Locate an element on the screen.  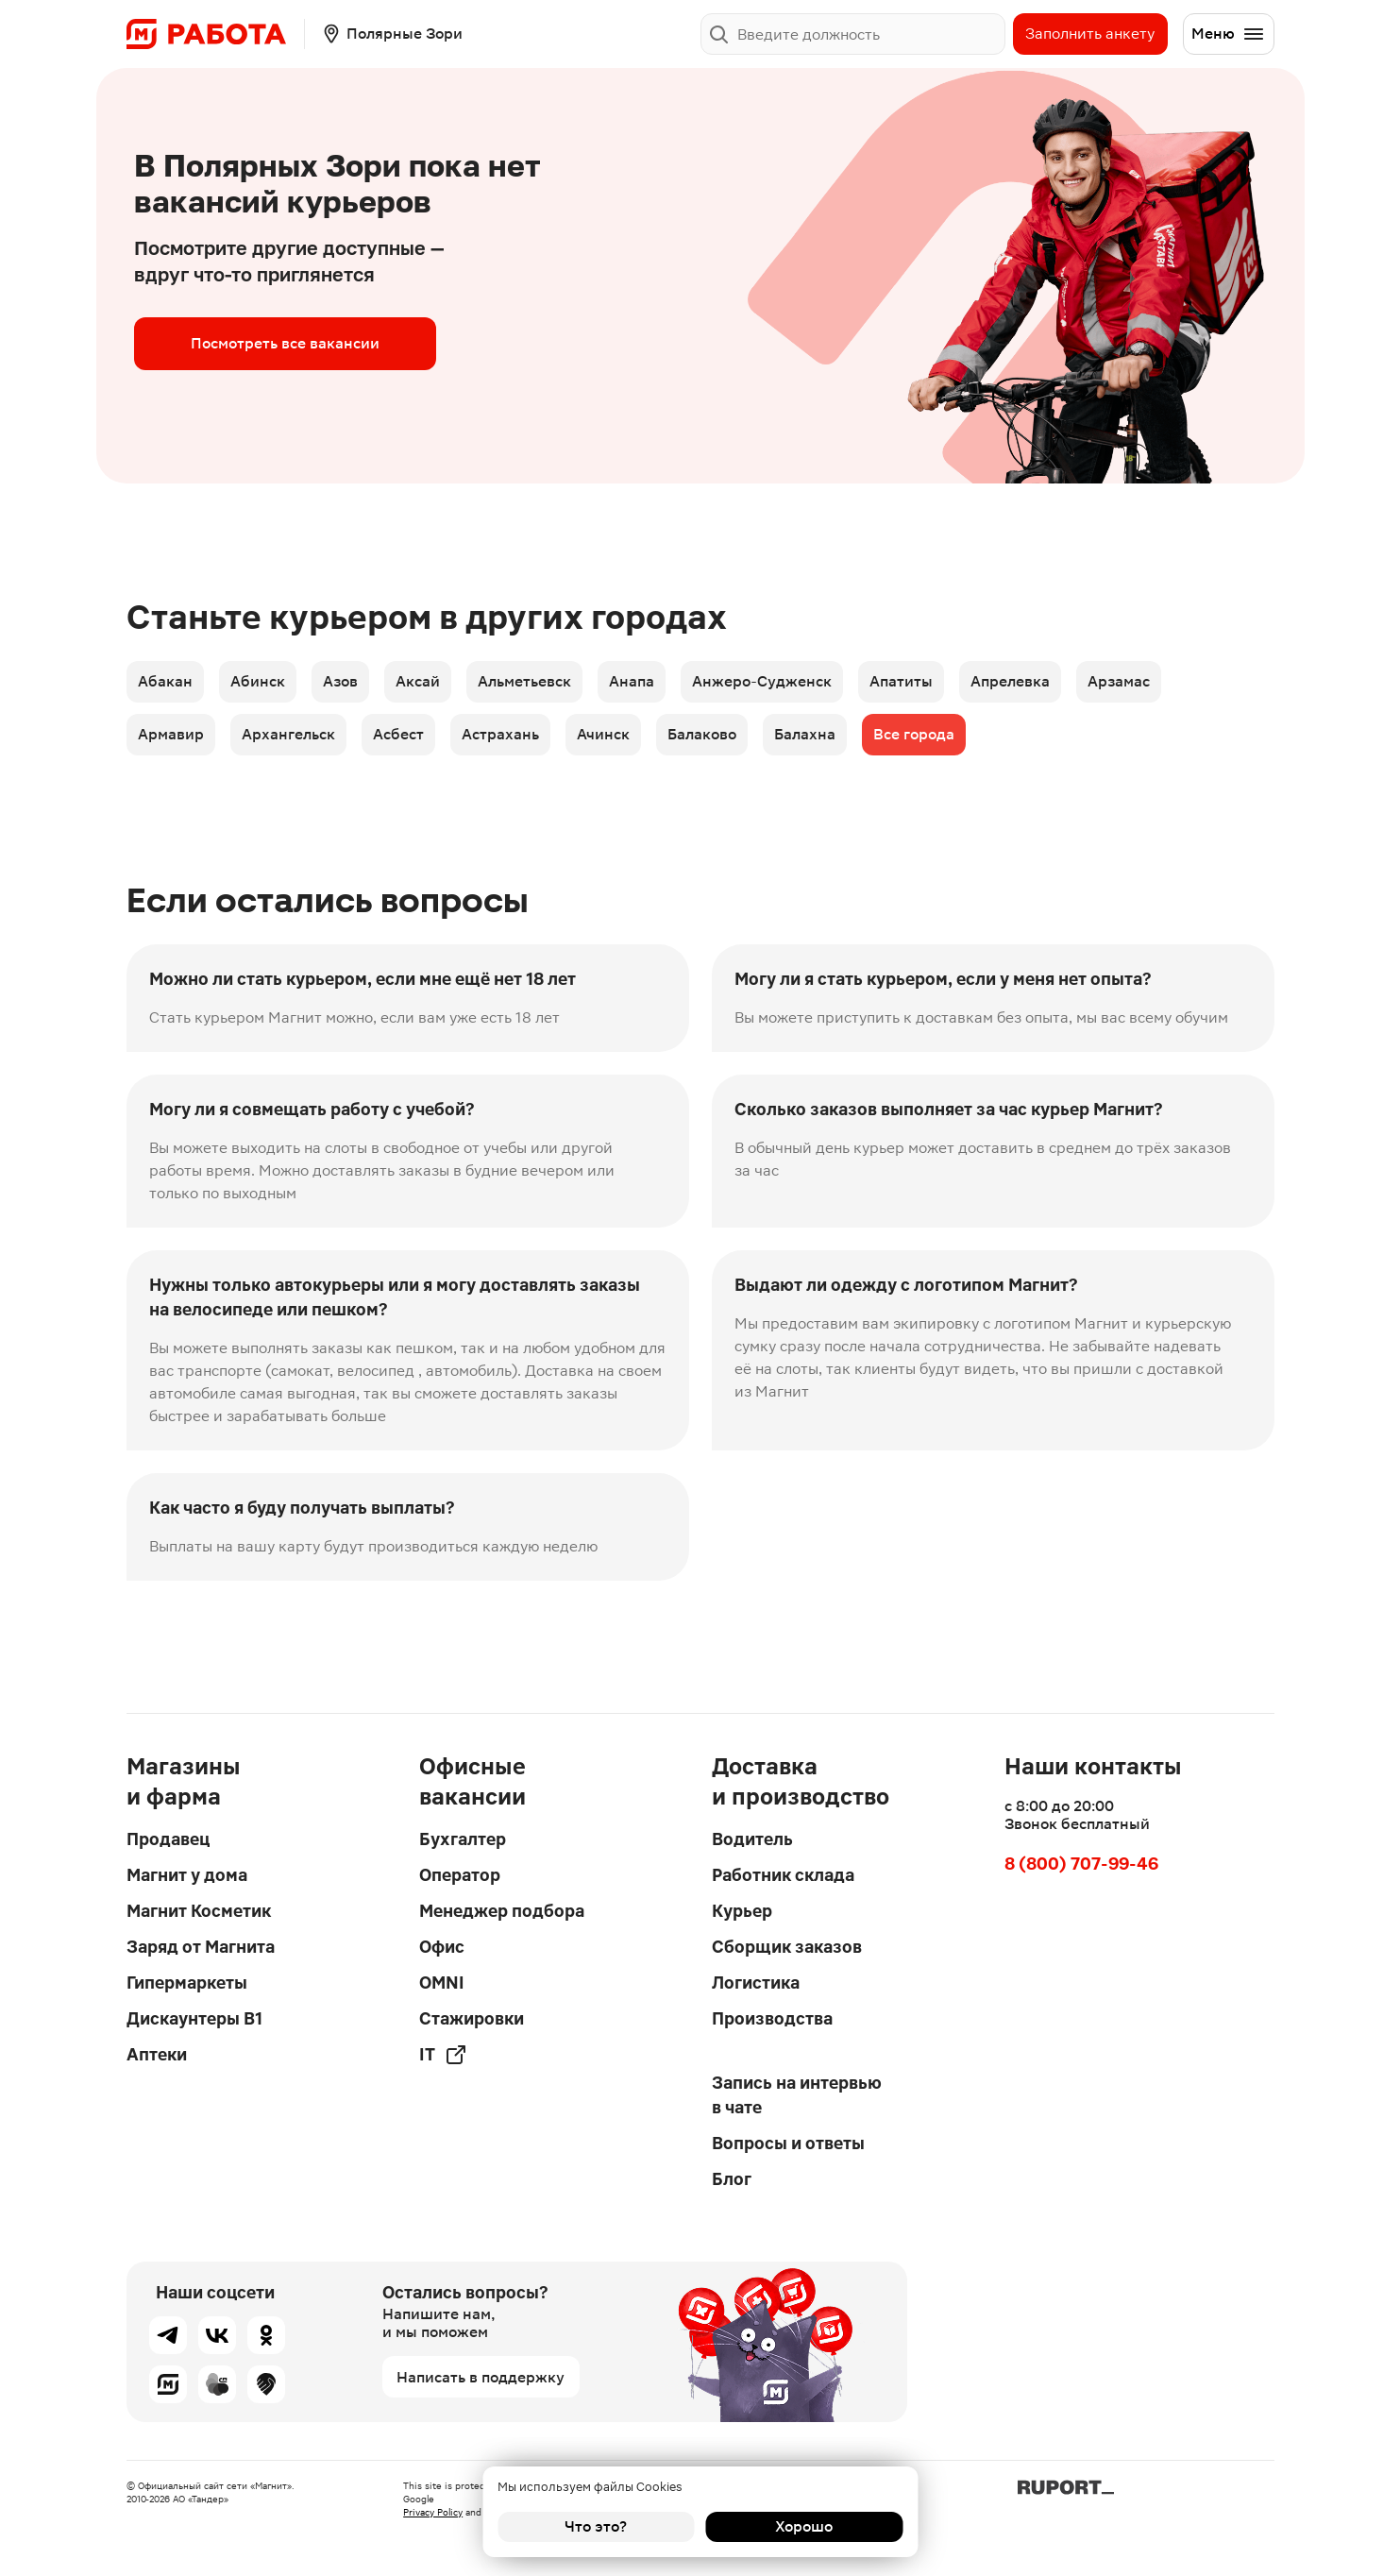
Армавир is located at coordinates (171, 734).